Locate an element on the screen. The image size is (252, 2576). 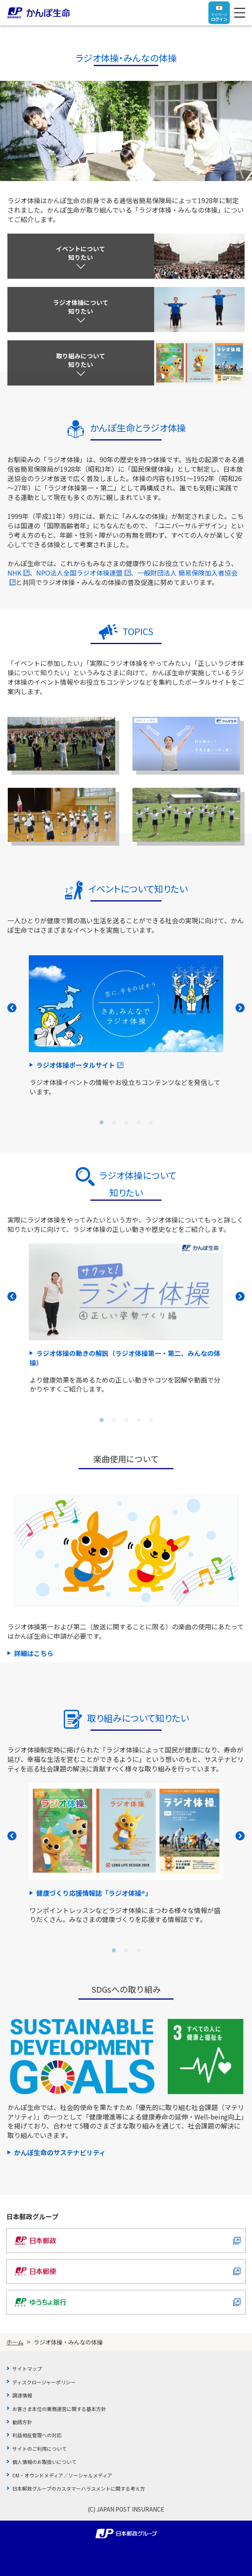
利益相反管理への対応 is located at coordinates (37, 2434).